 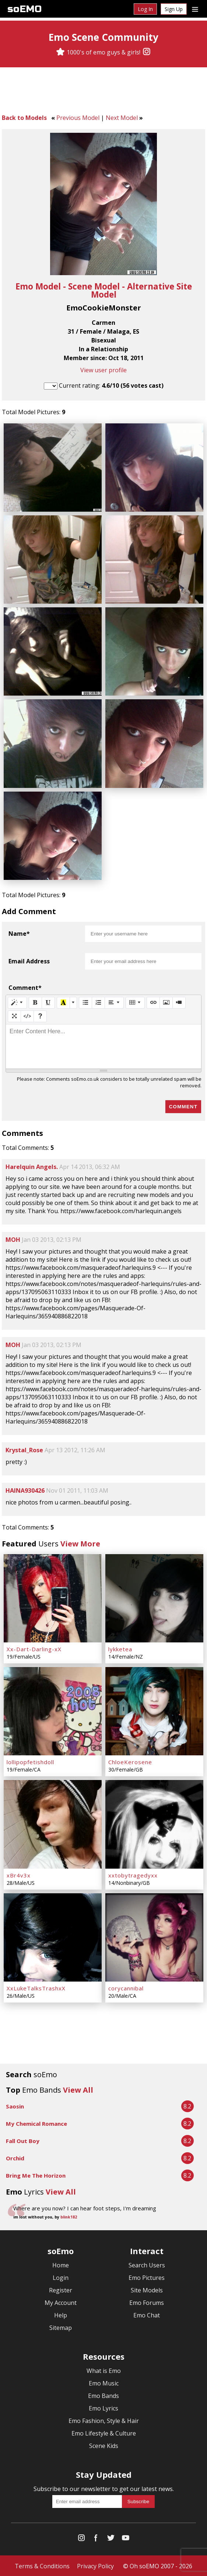 What do you see at coordinates (125, 2539) in the screenshot?
I see `[YouTube]` at bounding box center [125, 2539].